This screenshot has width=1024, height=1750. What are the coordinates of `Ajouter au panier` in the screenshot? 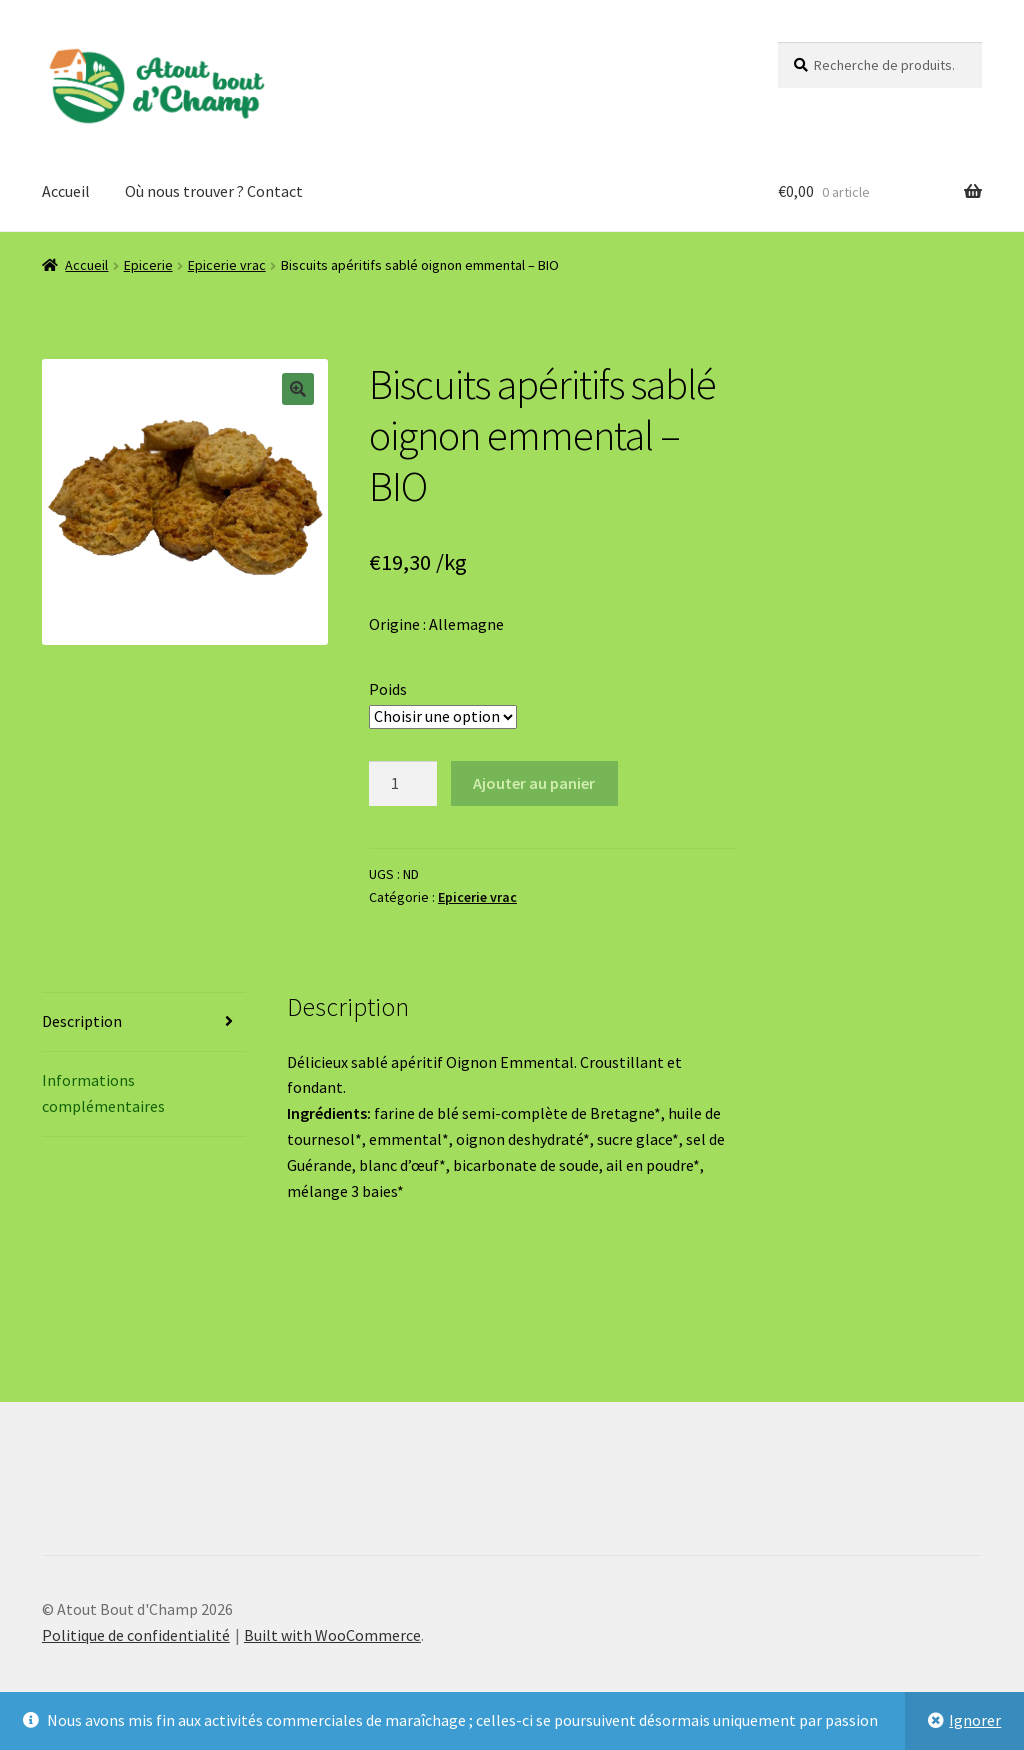 It's located at (534, 783).